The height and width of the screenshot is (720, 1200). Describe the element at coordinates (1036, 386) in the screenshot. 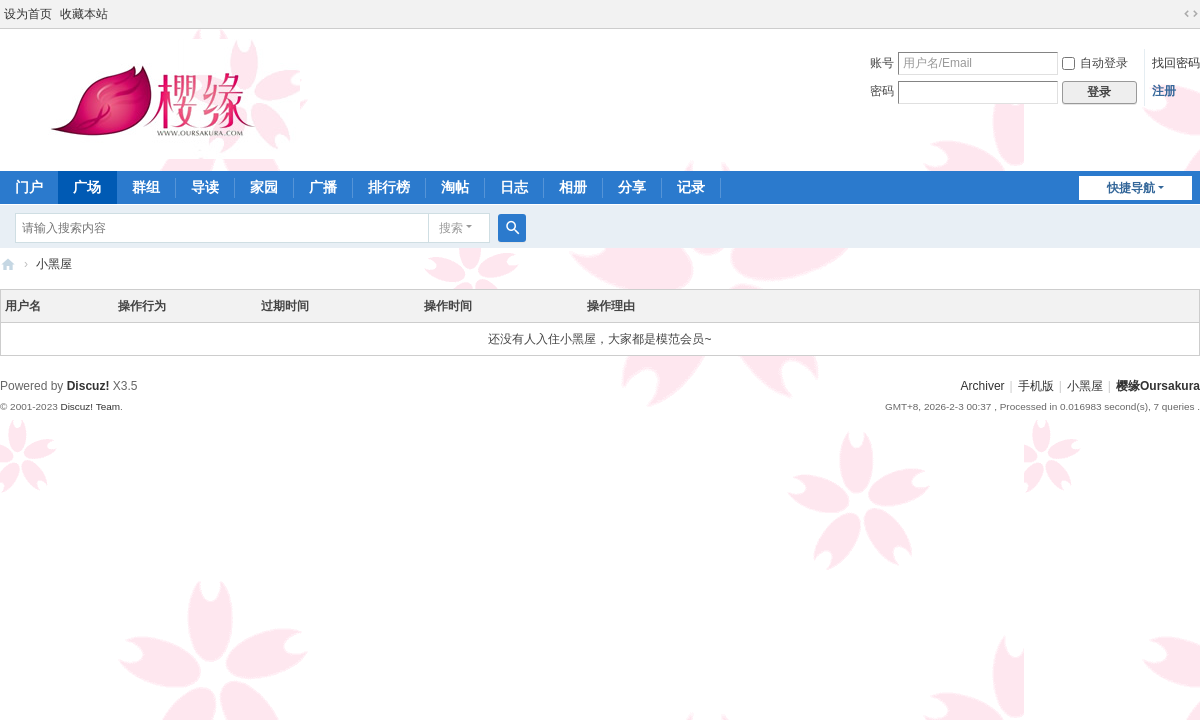

I see `手机版` at that location.